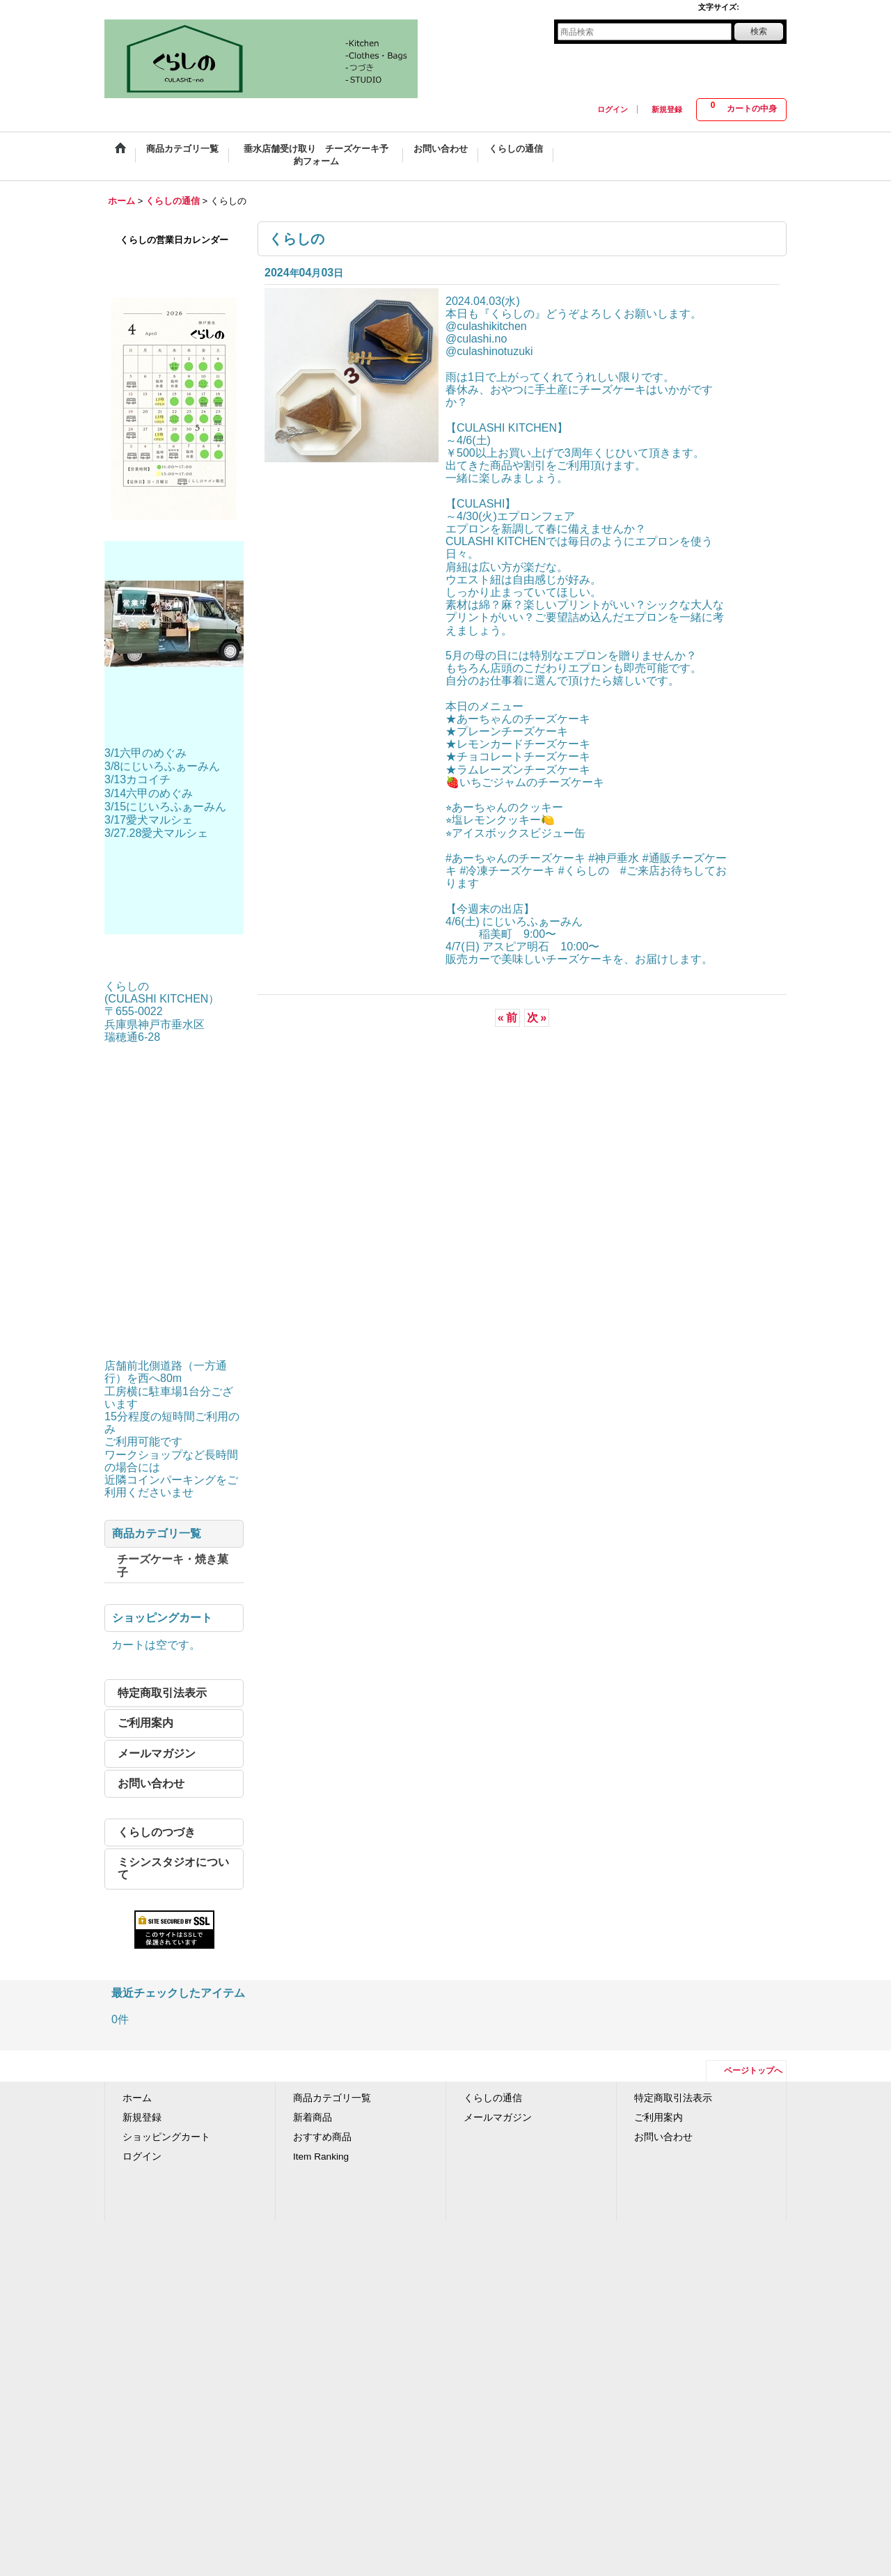 The width and height of the screenshot is (891, 2576). Describe the element at coordinates (612, 109) in the screenshot. I see `ログイン` at that location.